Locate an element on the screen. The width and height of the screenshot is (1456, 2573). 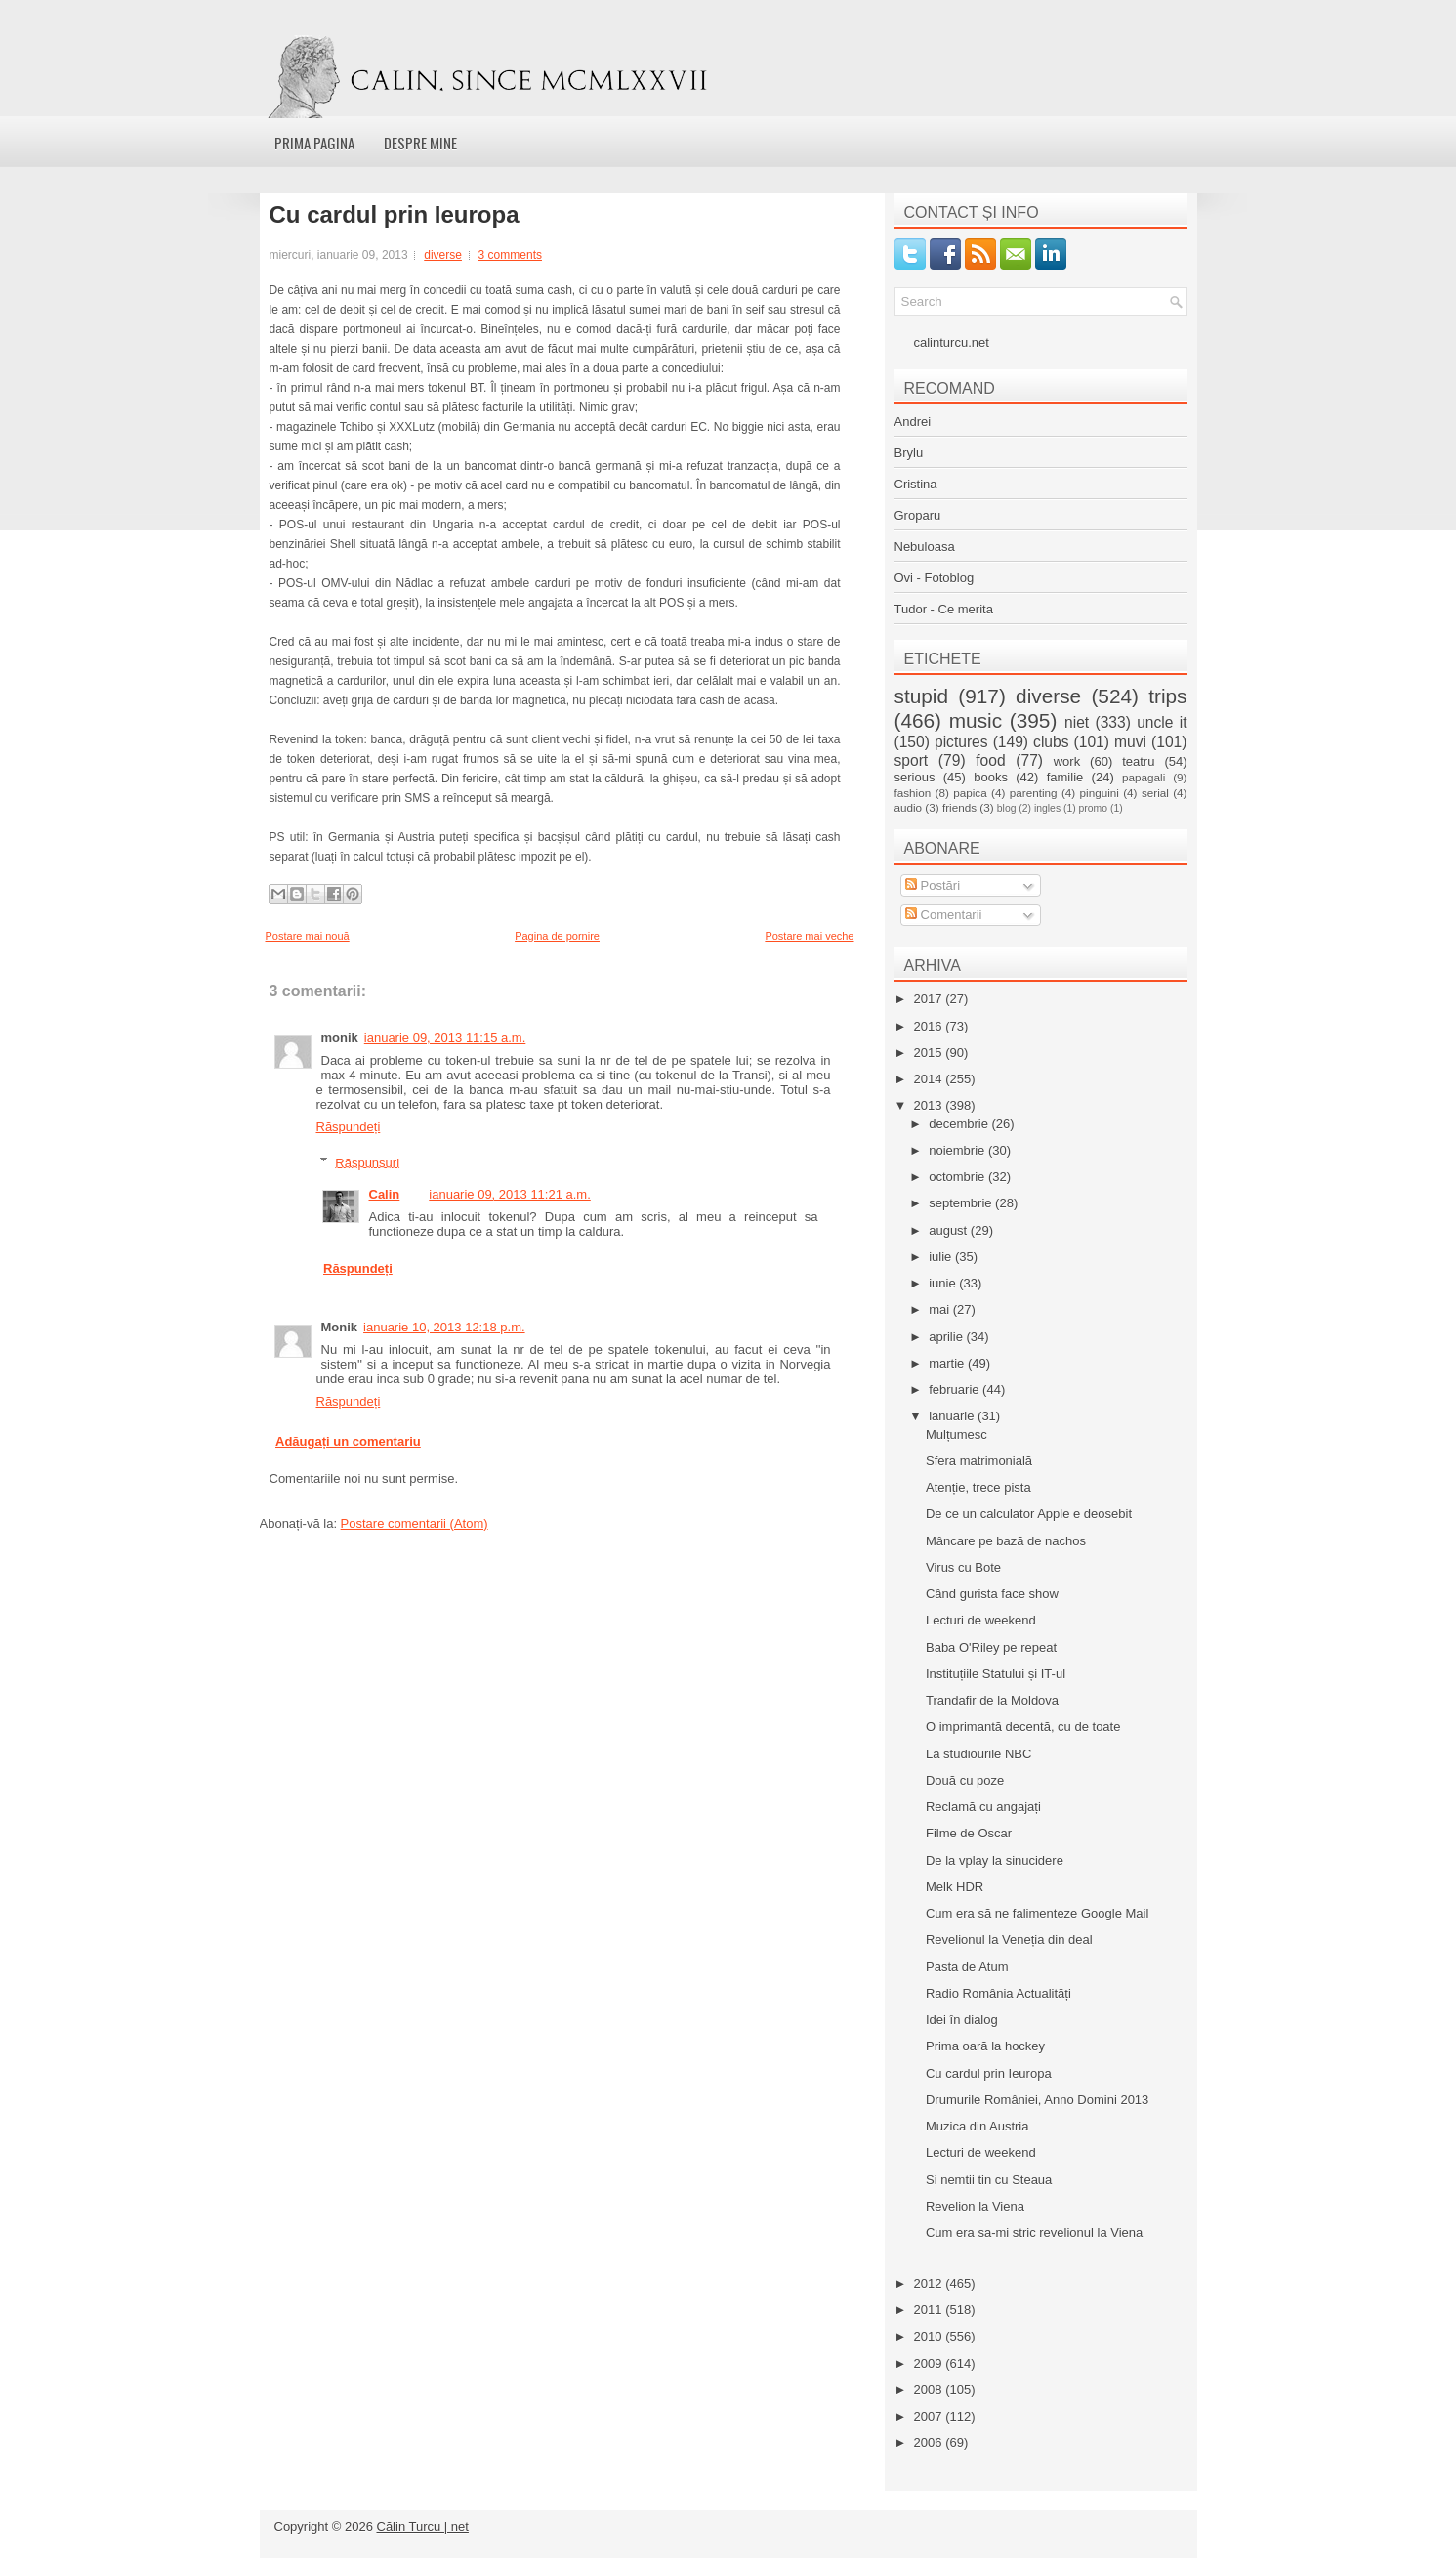
2006 is located at coordinates (930, 2442).